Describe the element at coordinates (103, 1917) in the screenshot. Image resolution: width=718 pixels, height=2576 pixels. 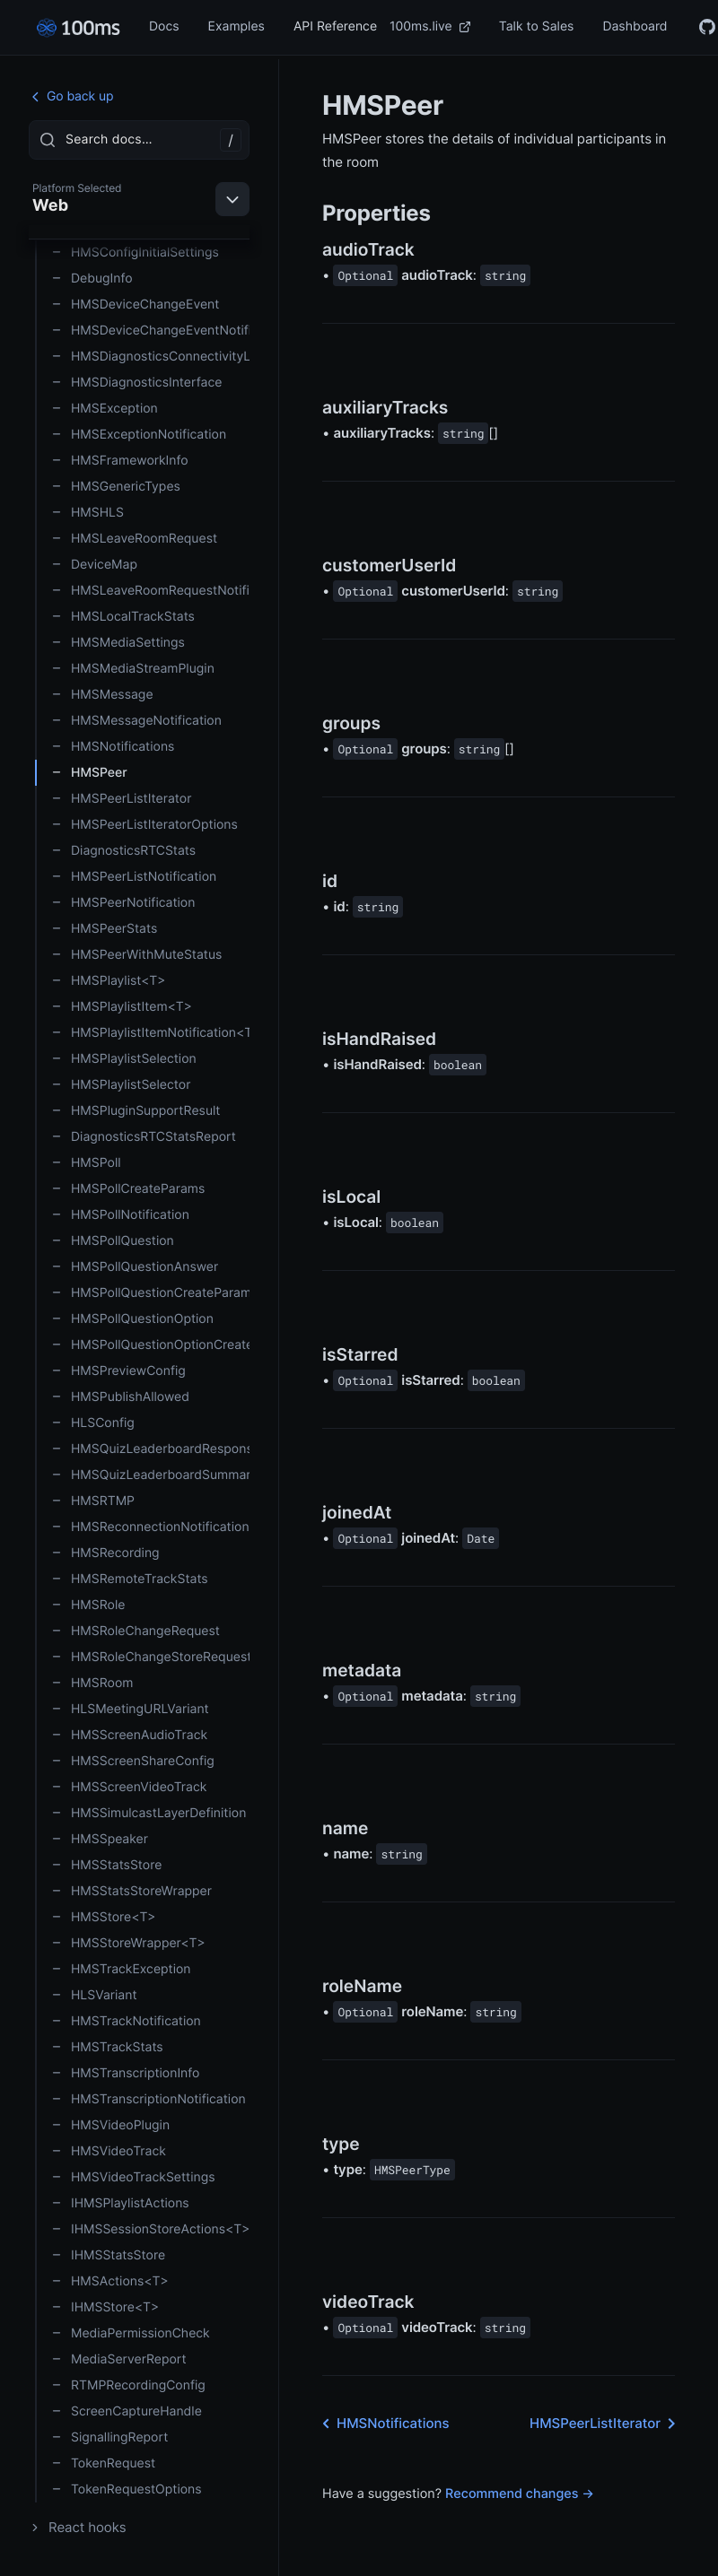
I see `HMSStore<T>` at that location.